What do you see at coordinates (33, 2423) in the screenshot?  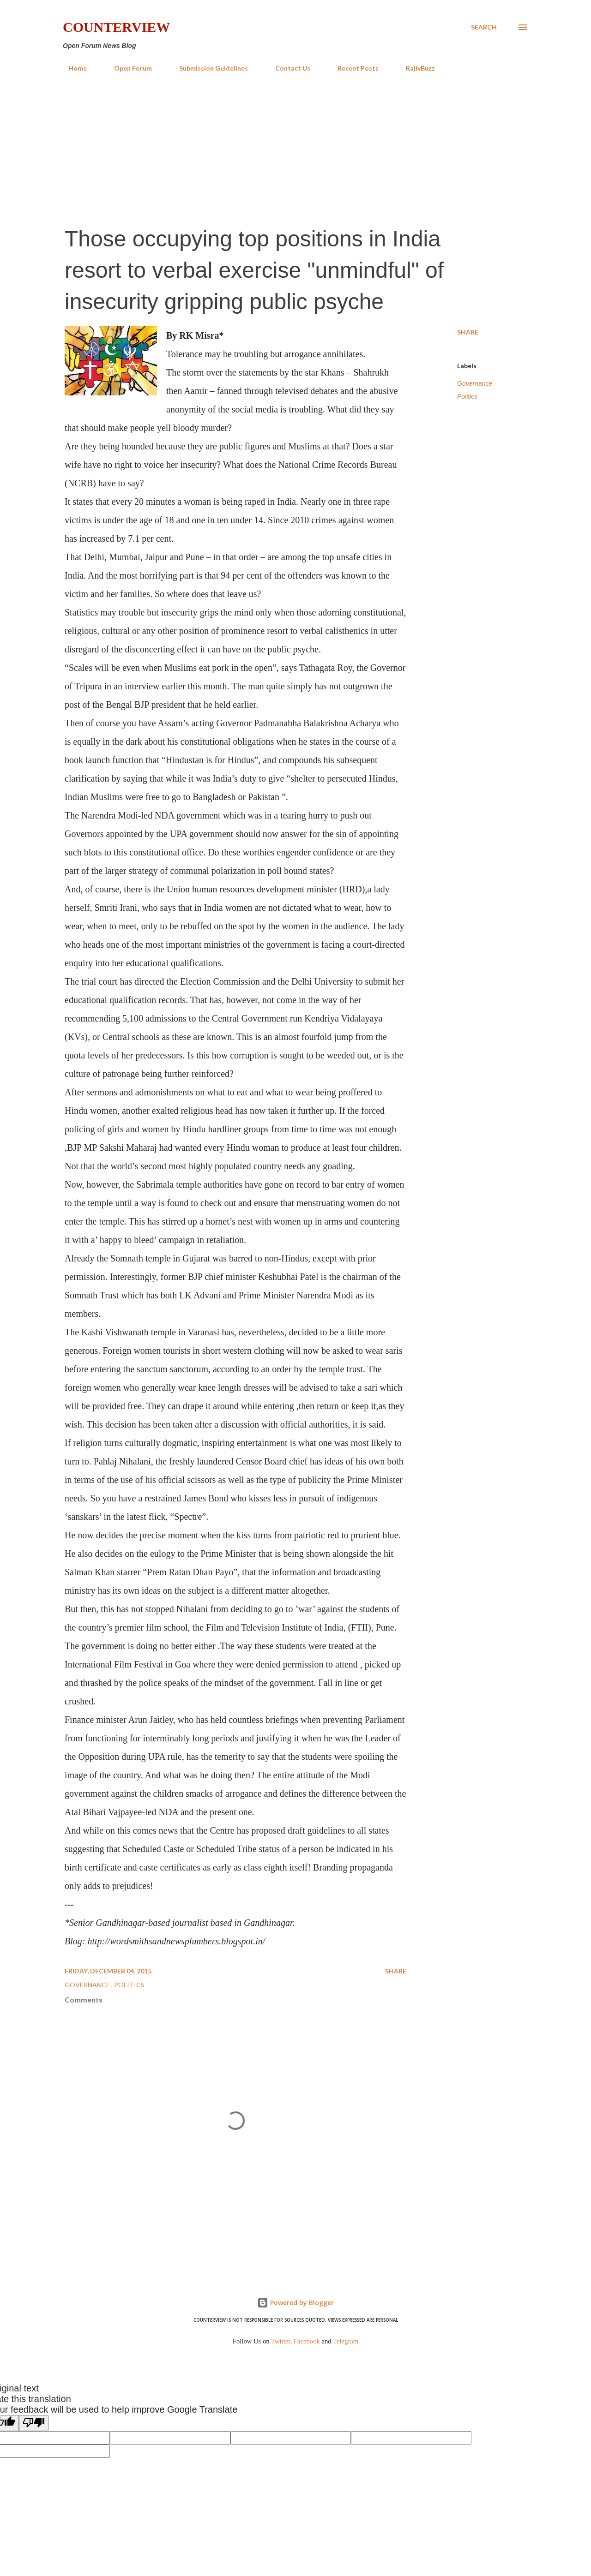 I see `[Poor translation]` at bounding box center [33, 2423].